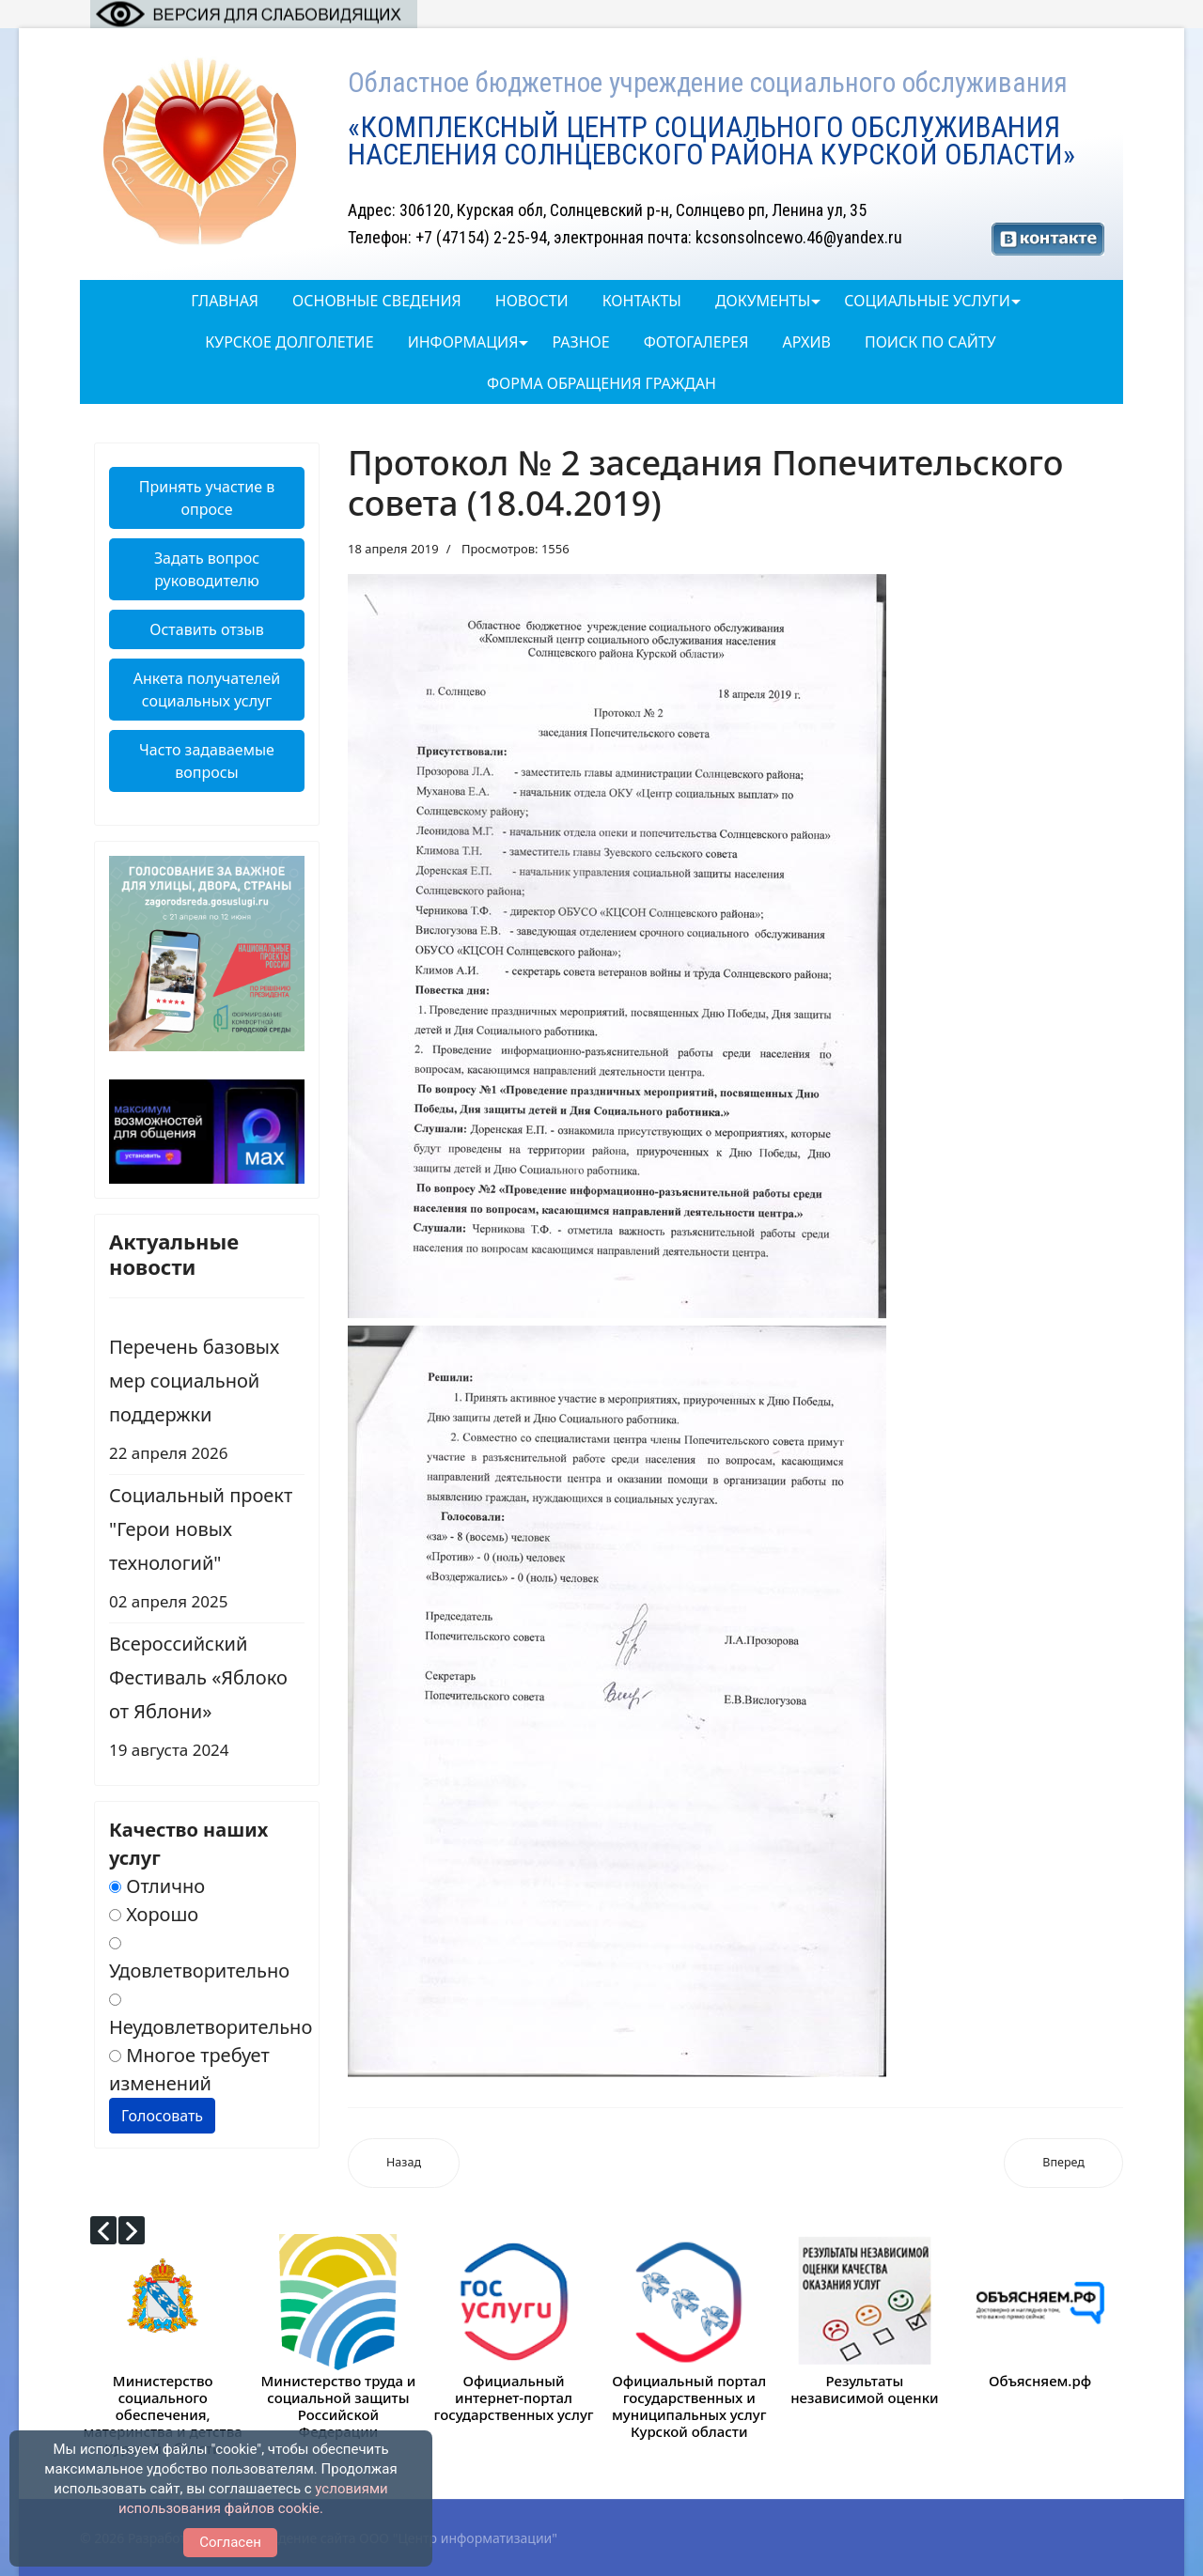 Image resolution: width=1203 pixels, height=2576 pixels. Describe the element at coordinates (224, 300) in the screenshot. I see `Главная` at that location.